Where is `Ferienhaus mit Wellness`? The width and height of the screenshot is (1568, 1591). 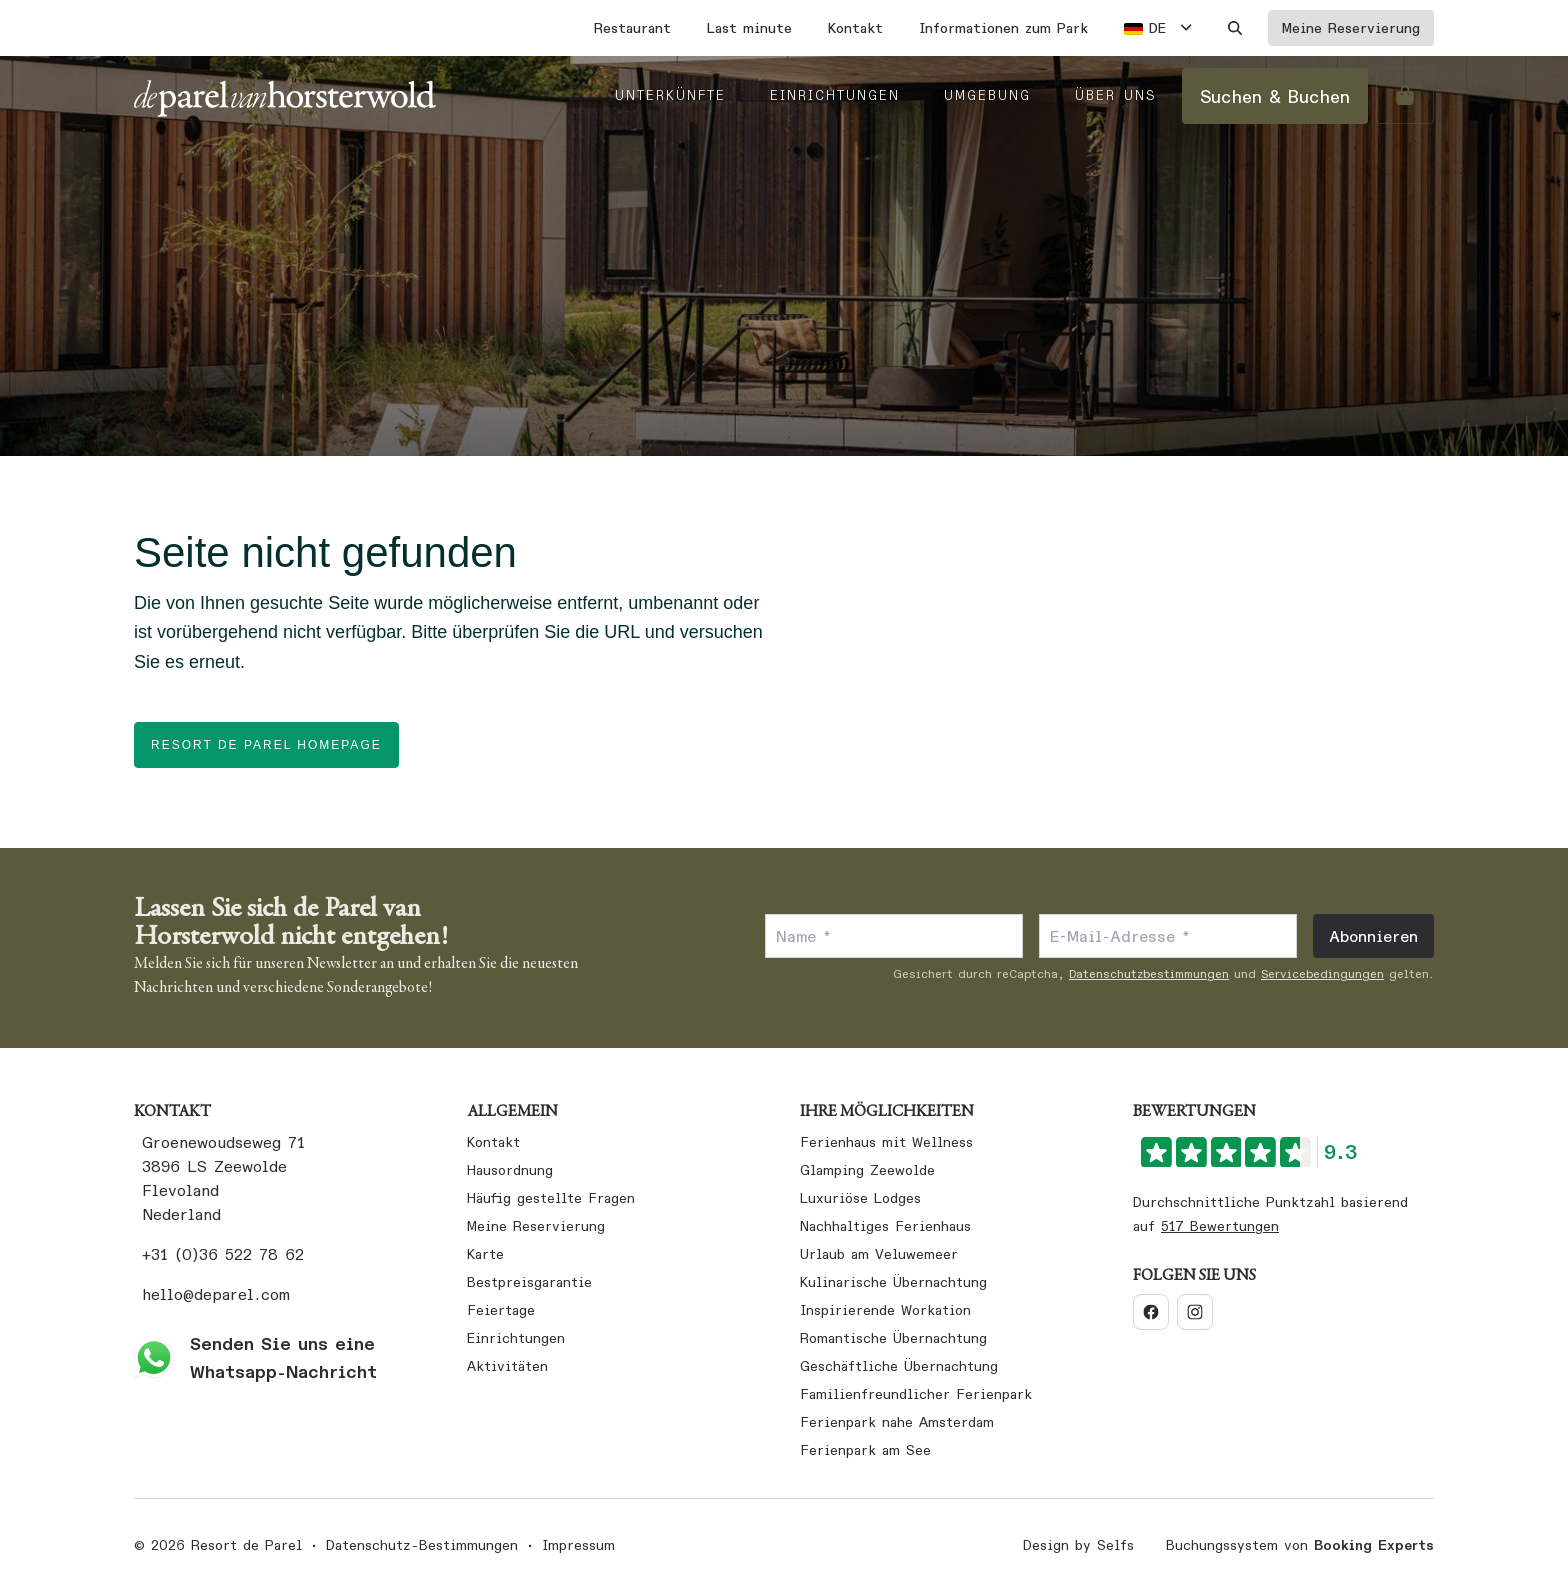
Ferienhaus mit Wellness is located at coordinates (886, 1142).